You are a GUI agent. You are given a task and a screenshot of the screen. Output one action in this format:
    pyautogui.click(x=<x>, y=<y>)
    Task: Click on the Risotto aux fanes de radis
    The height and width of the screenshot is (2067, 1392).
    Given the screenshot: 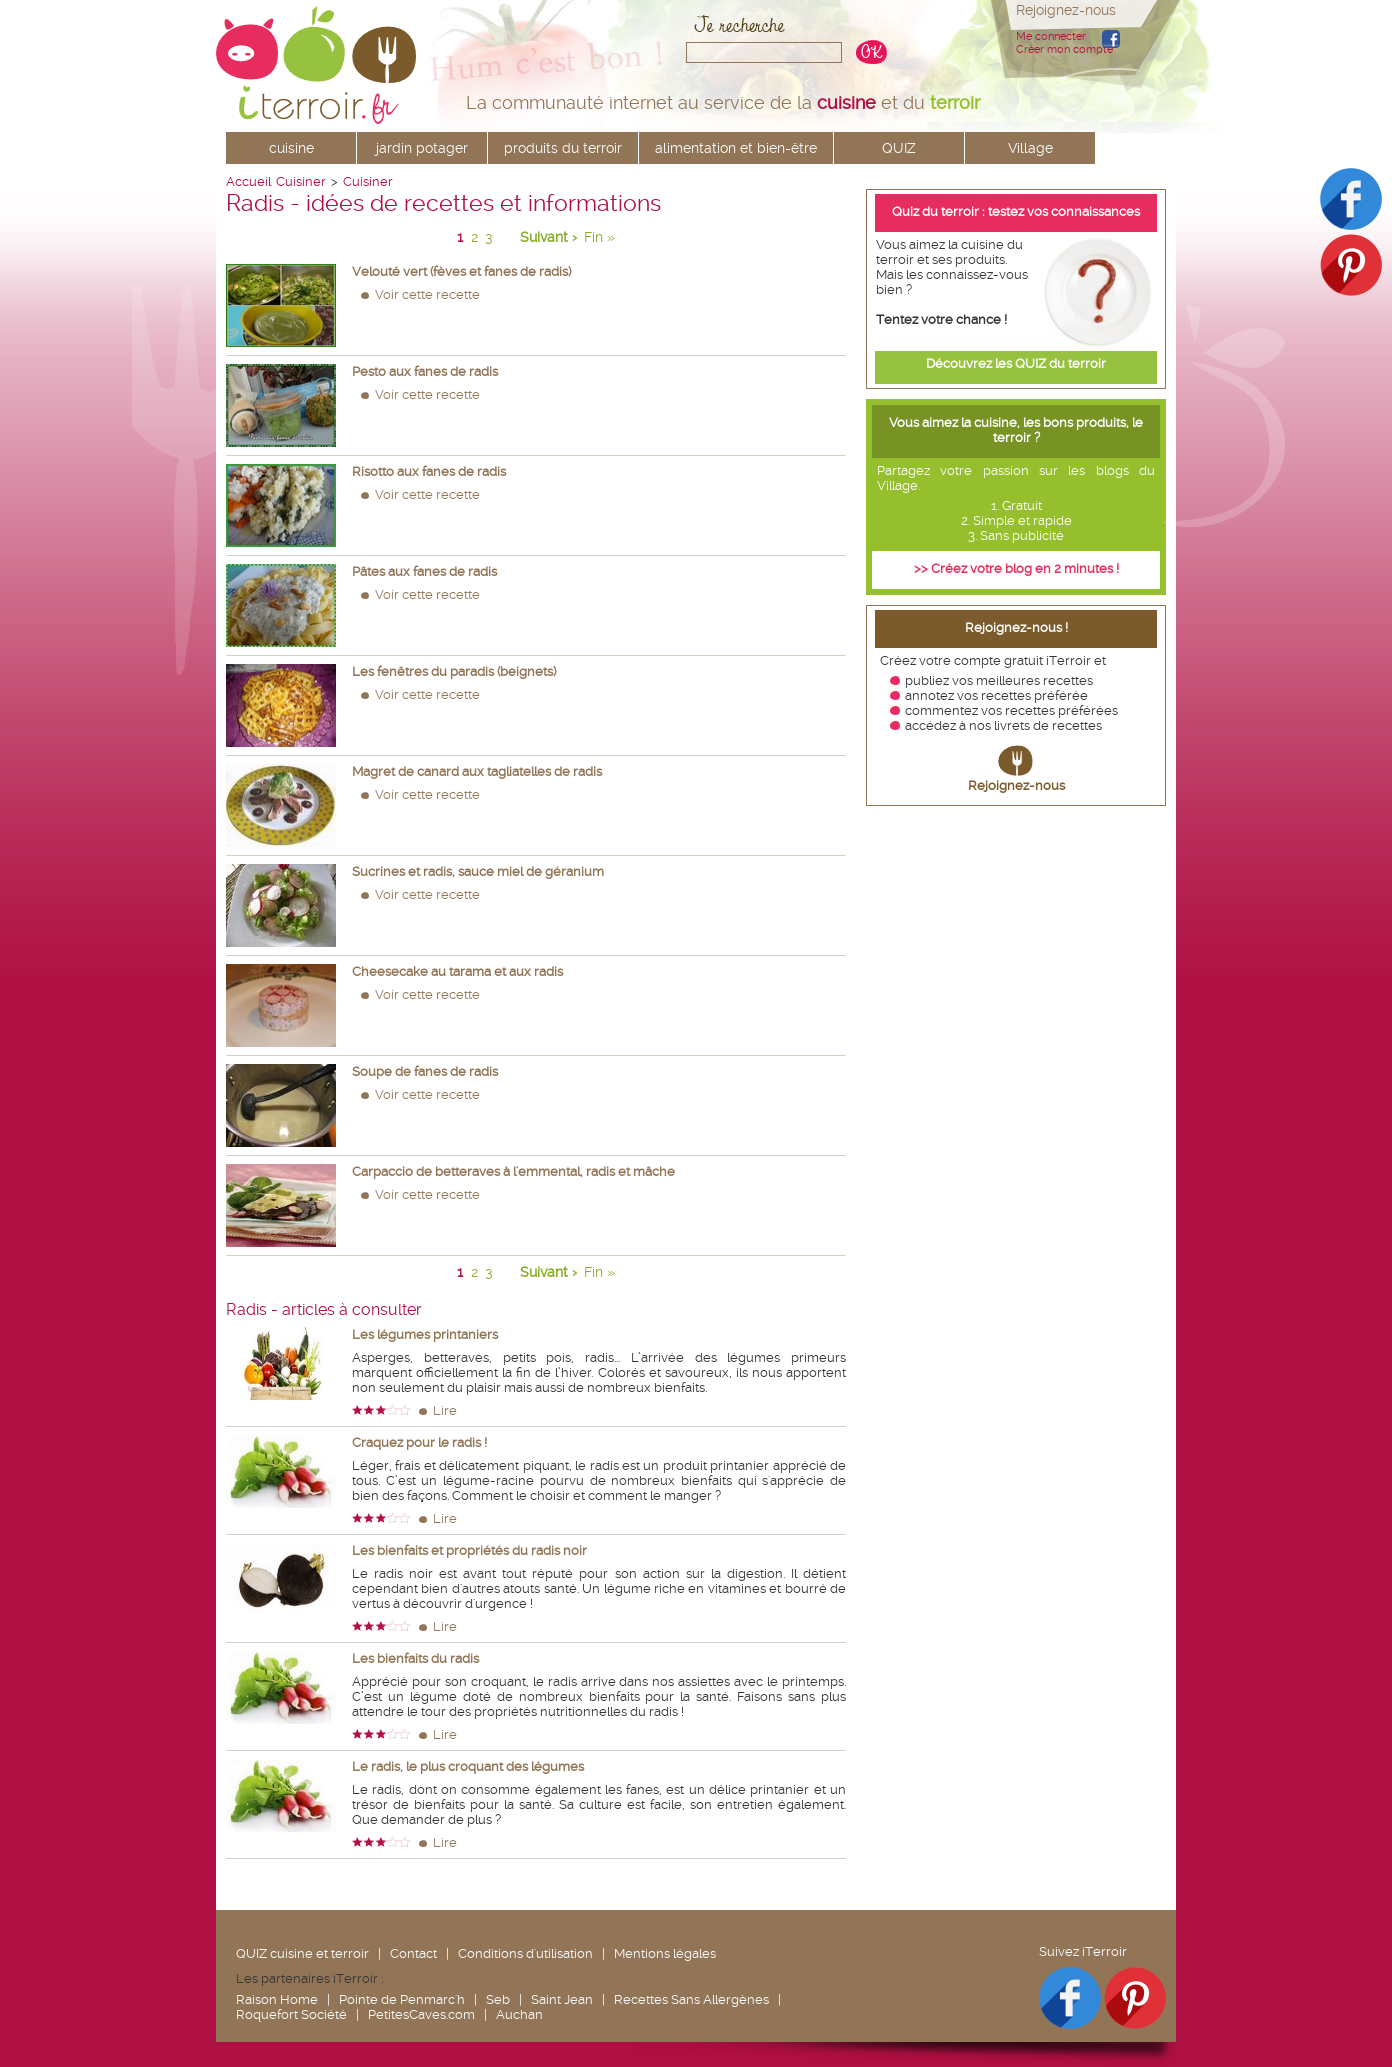 What is the action you would take?
    pyautogui.click(x=429, y=471)
    